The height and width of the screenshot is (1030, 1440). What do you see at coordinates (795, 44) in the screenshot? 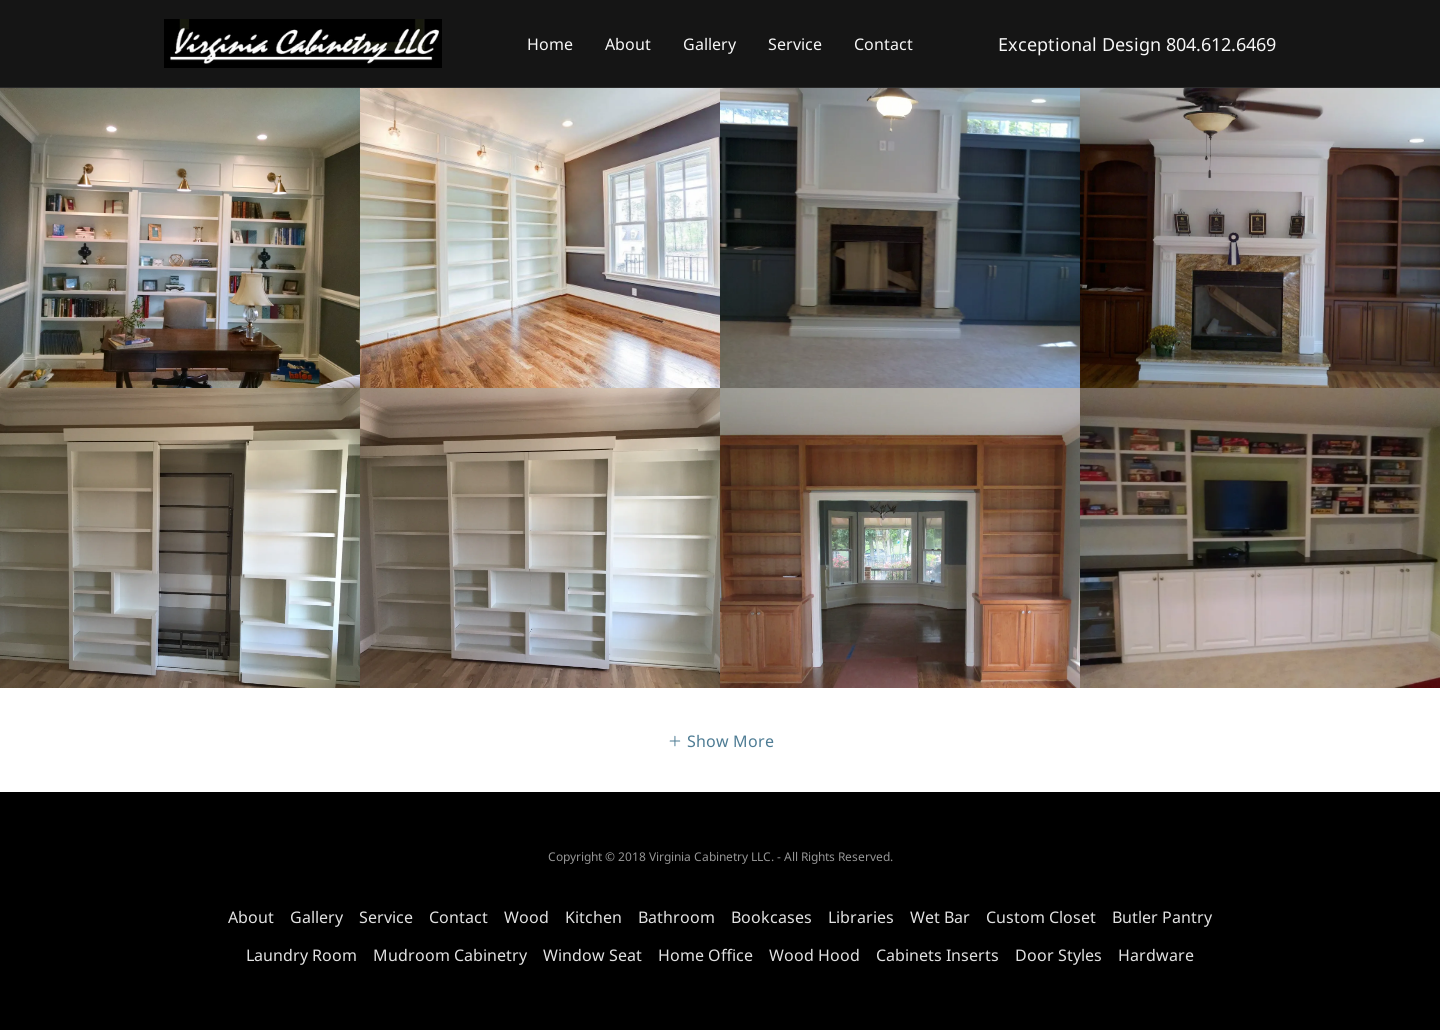
I see `Service [link]` at bounding box center [795, 44].